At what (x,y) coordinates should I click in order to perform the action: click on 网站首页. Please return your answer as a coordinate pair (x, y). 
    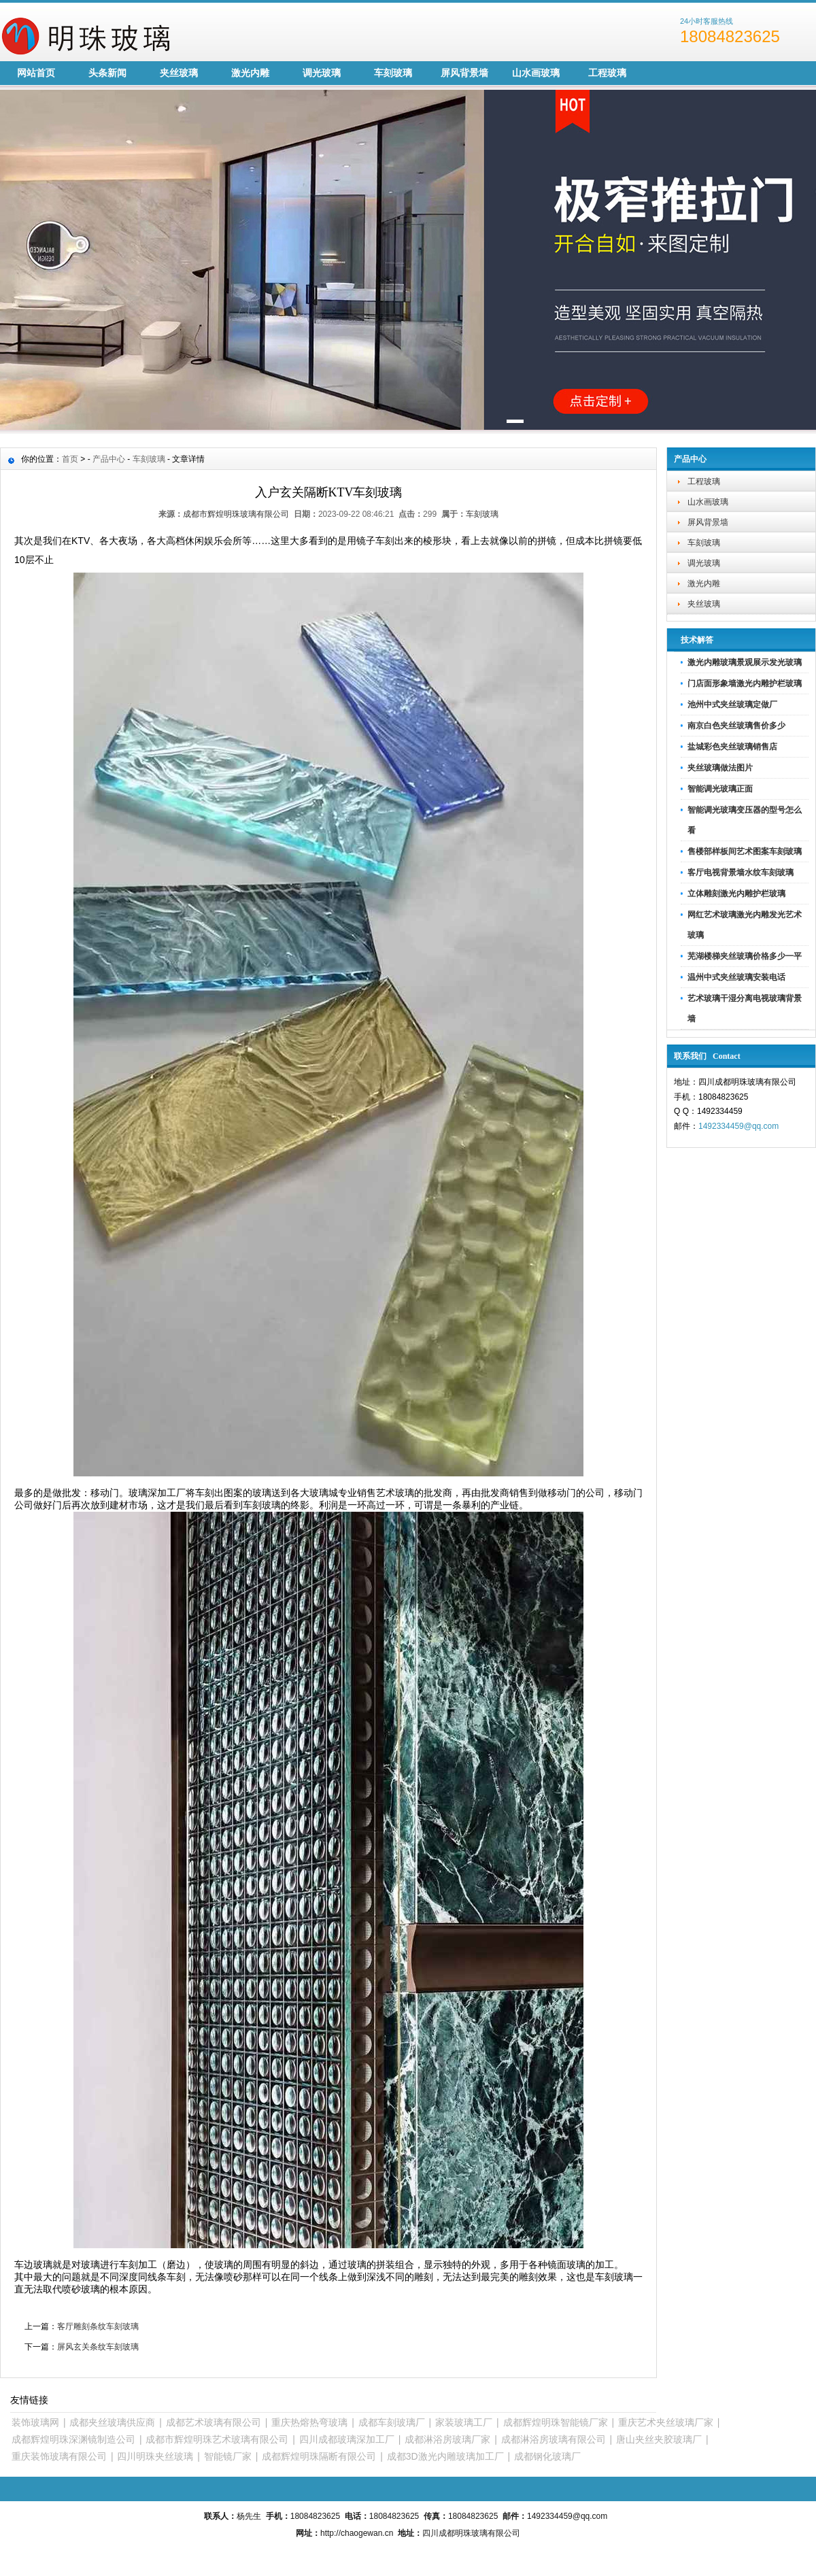
    Looking at the image, I should click on (36, 72).